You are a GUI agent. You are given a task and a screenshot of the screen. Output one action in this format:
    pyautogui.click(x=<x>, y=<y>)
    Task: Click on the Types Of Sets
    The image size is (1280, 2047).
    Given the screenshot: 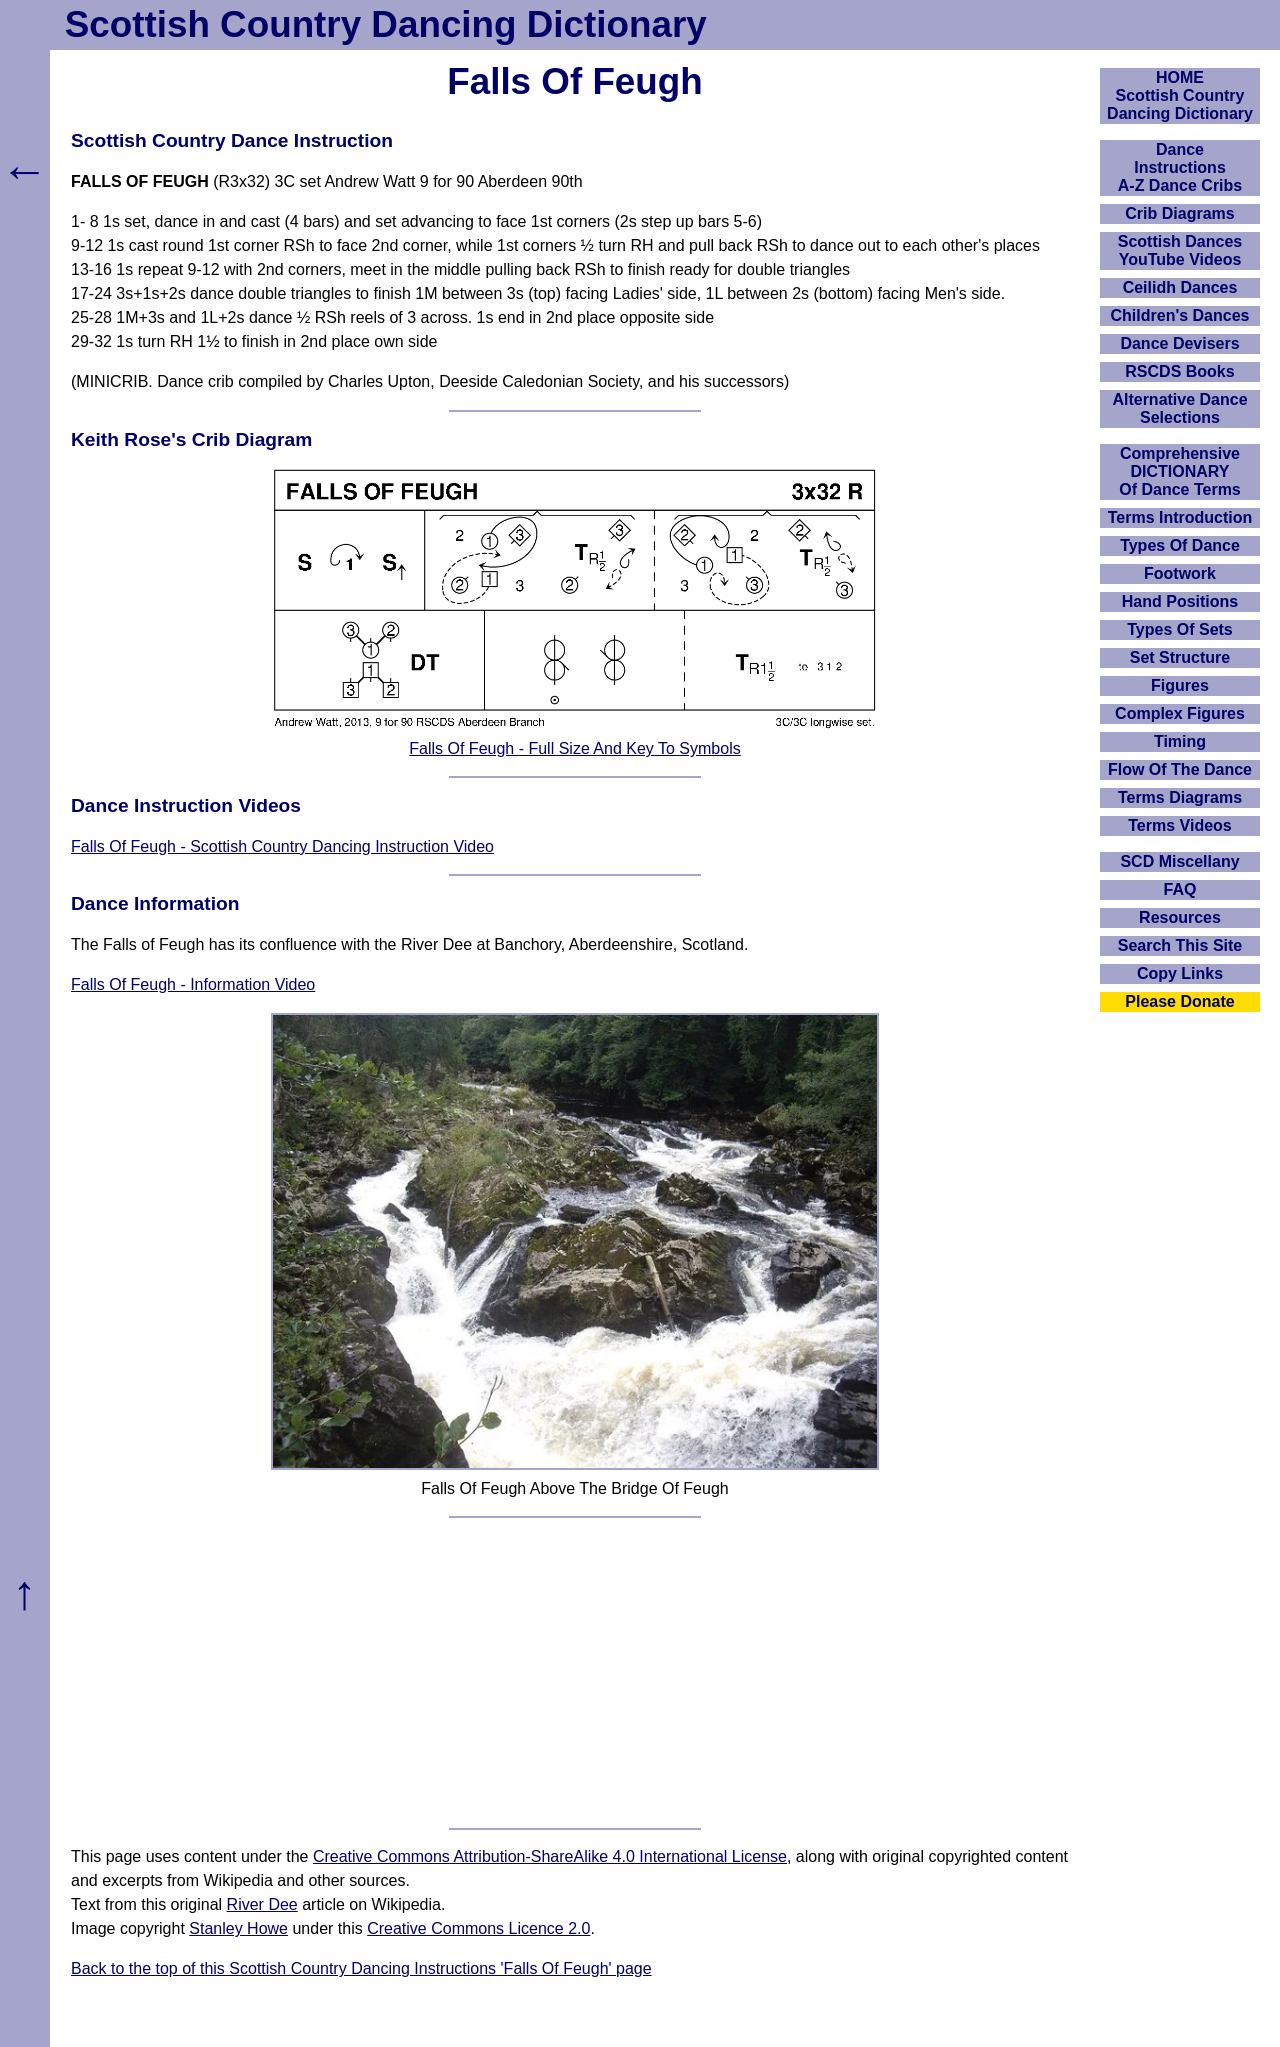 What is the action you would take?
    pyautogui.click(x=1180, y=629)
    